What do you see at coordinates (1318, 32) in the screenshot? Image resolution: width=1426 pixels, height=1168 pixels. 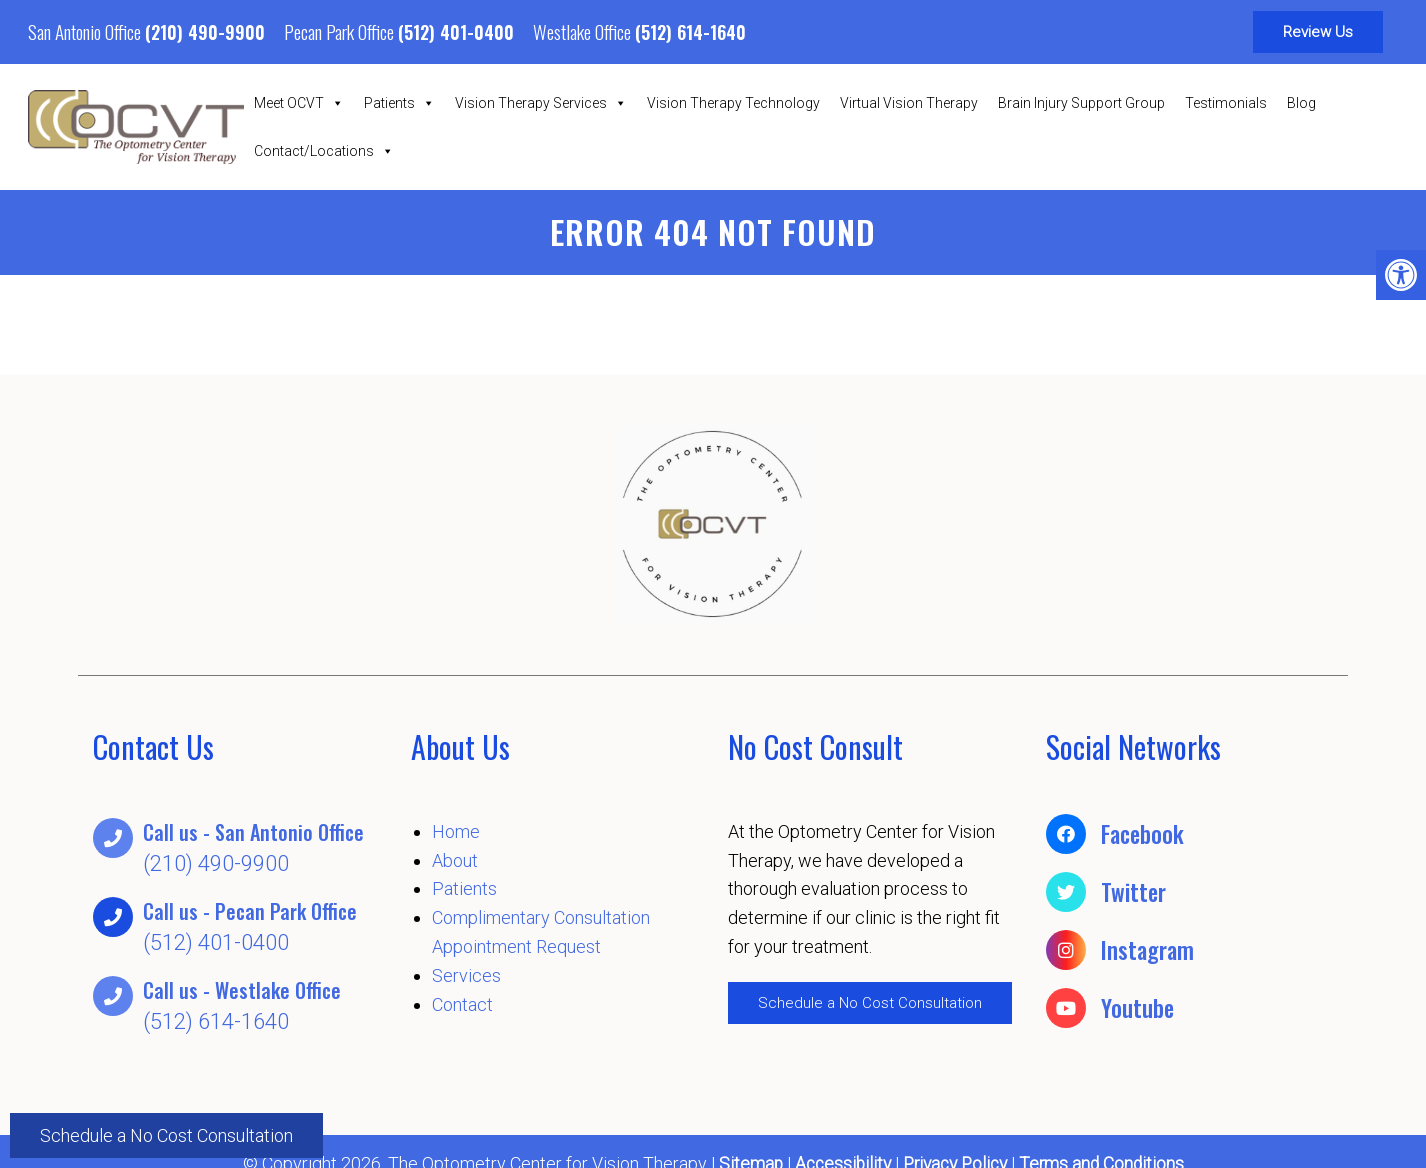 I see `Review Us` at bounding box center [1318, 32].